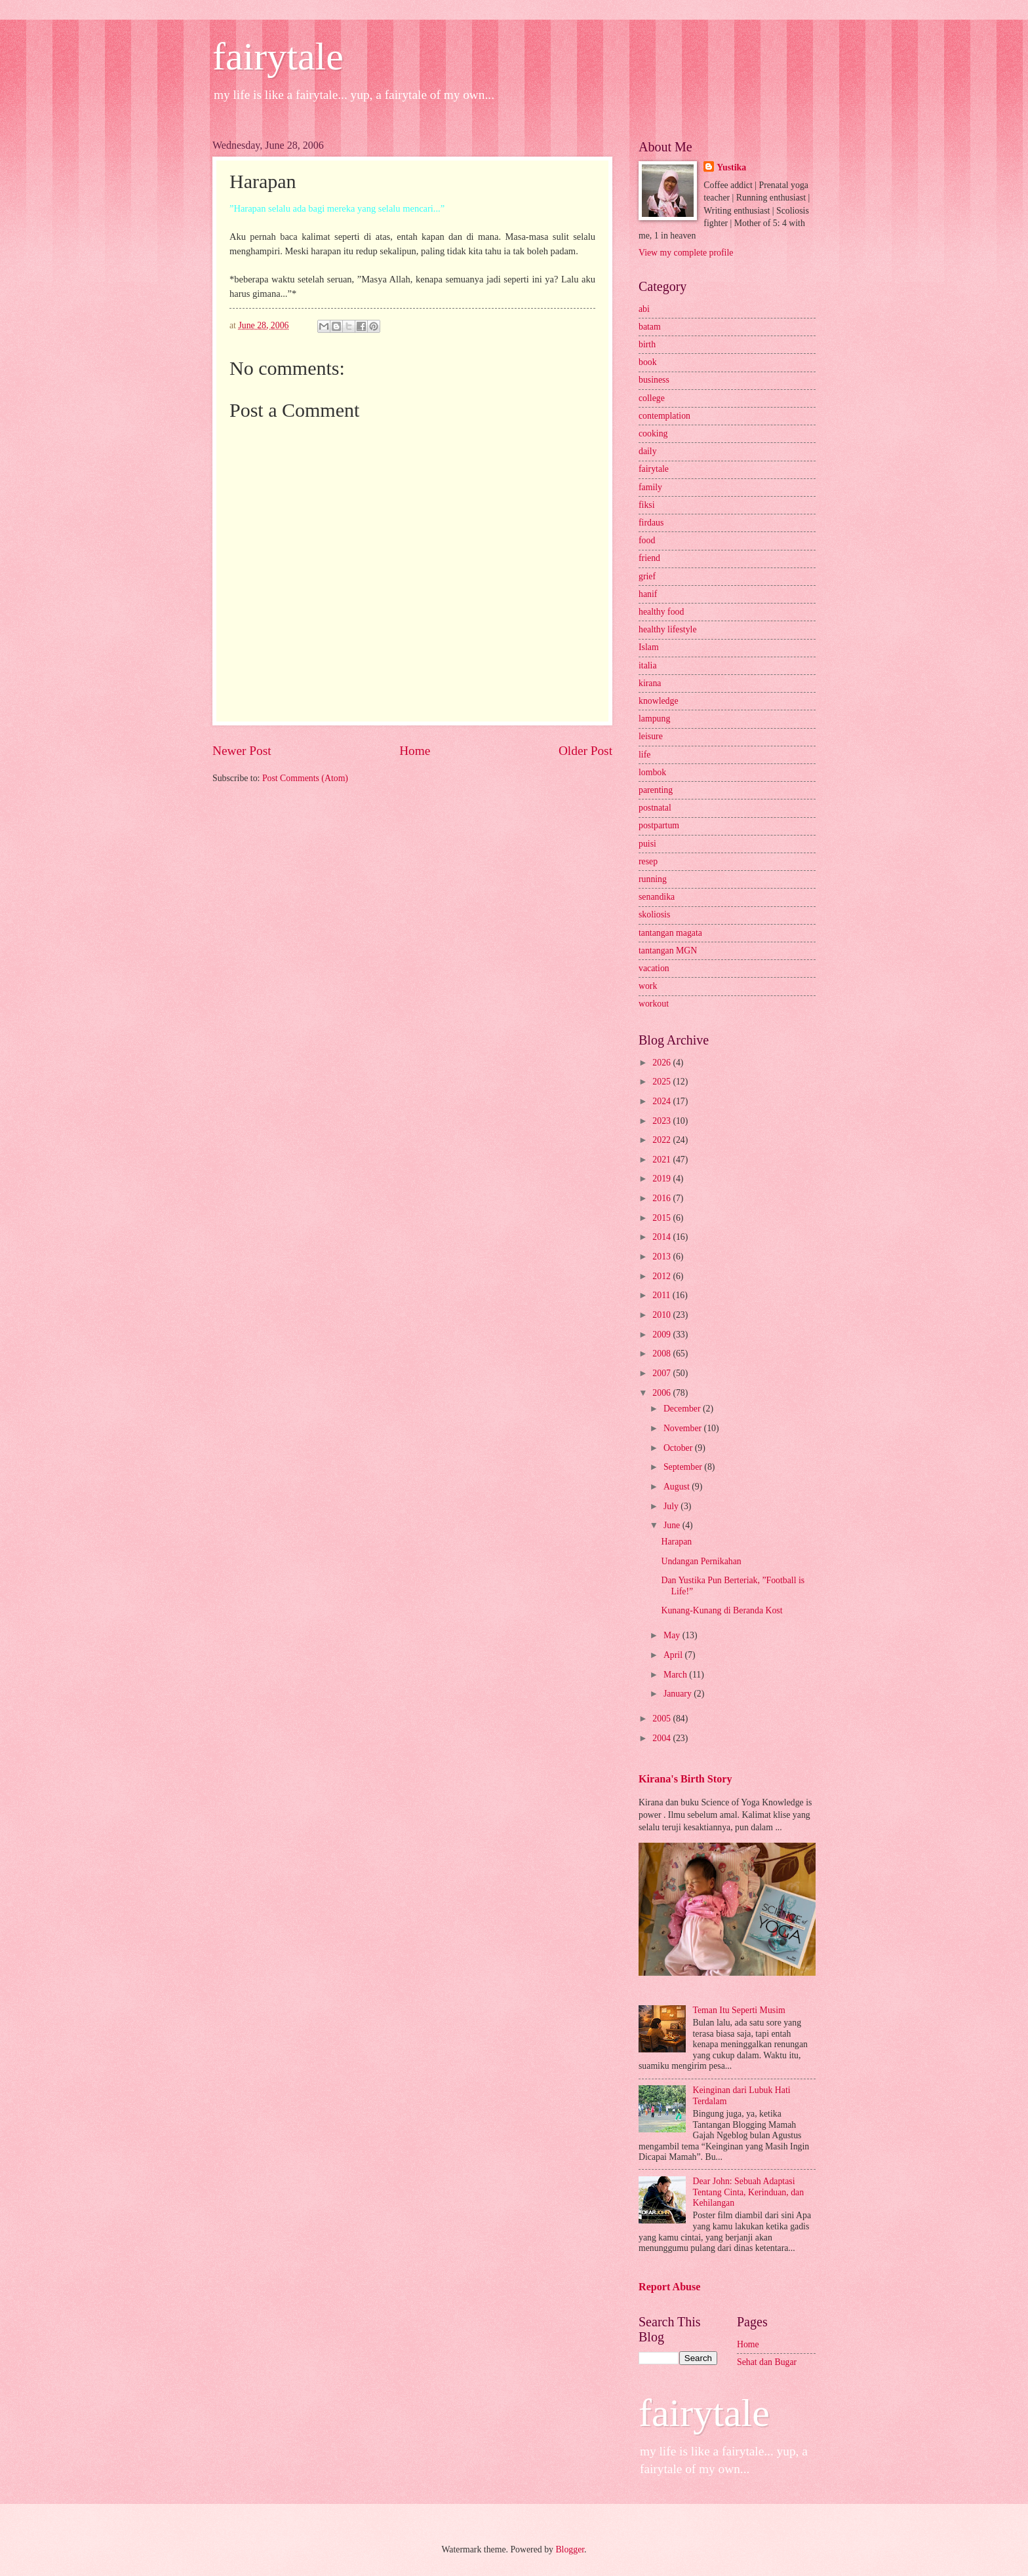  Describe the element at coordinates (647, 505) in the screenshot. I see `fiksi` at that location.